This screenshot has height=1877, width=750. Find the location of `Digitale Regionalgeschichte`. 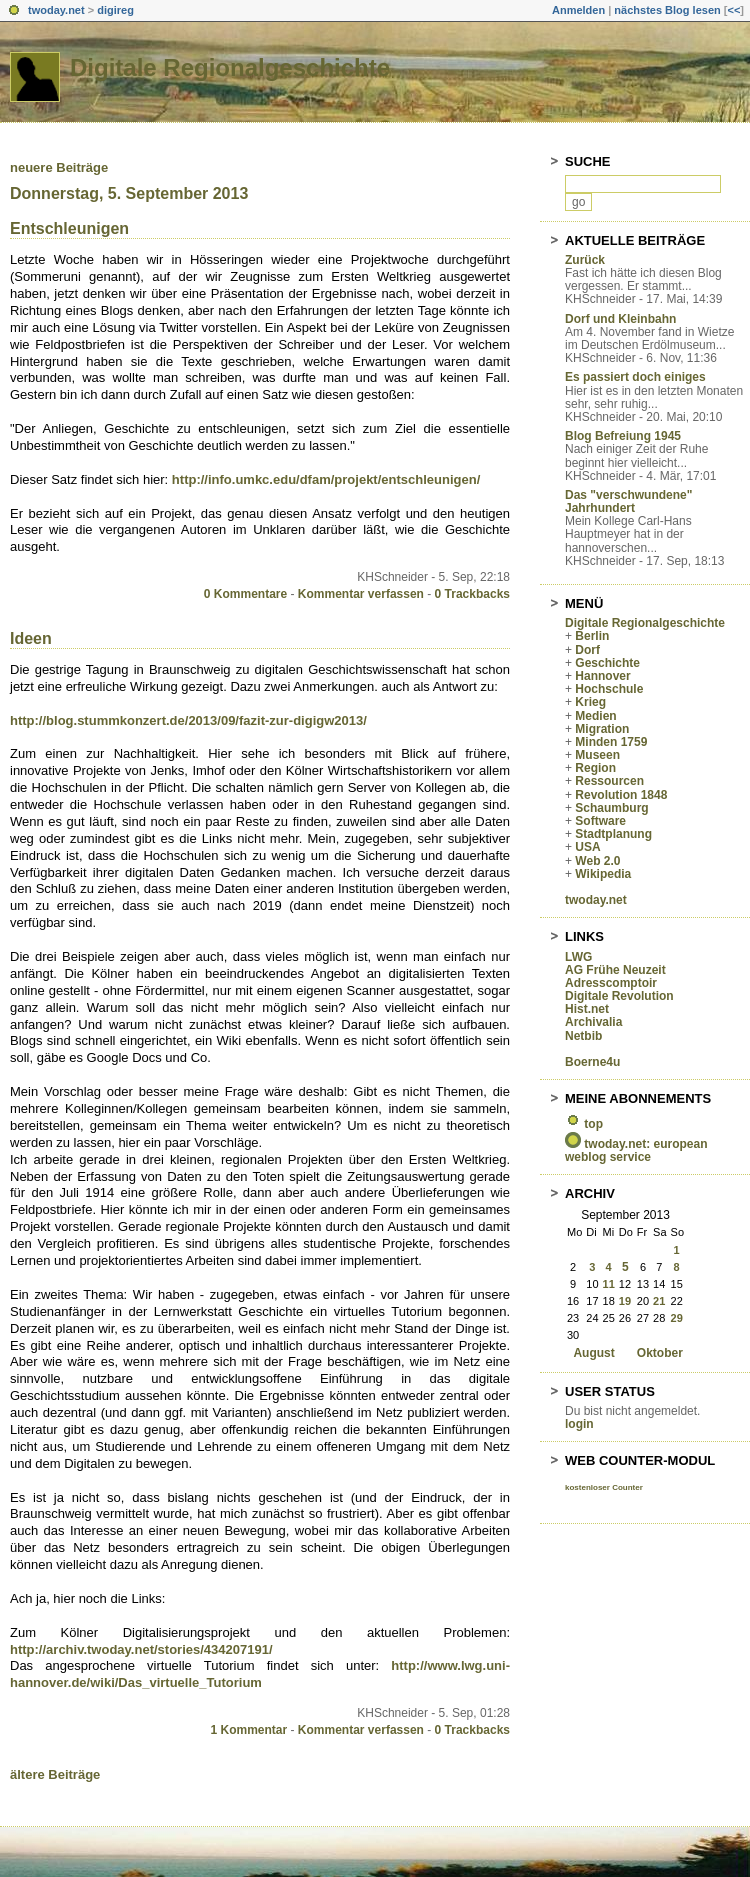

Digitale Regionalgeschichte is located at coordinates (230, 67).